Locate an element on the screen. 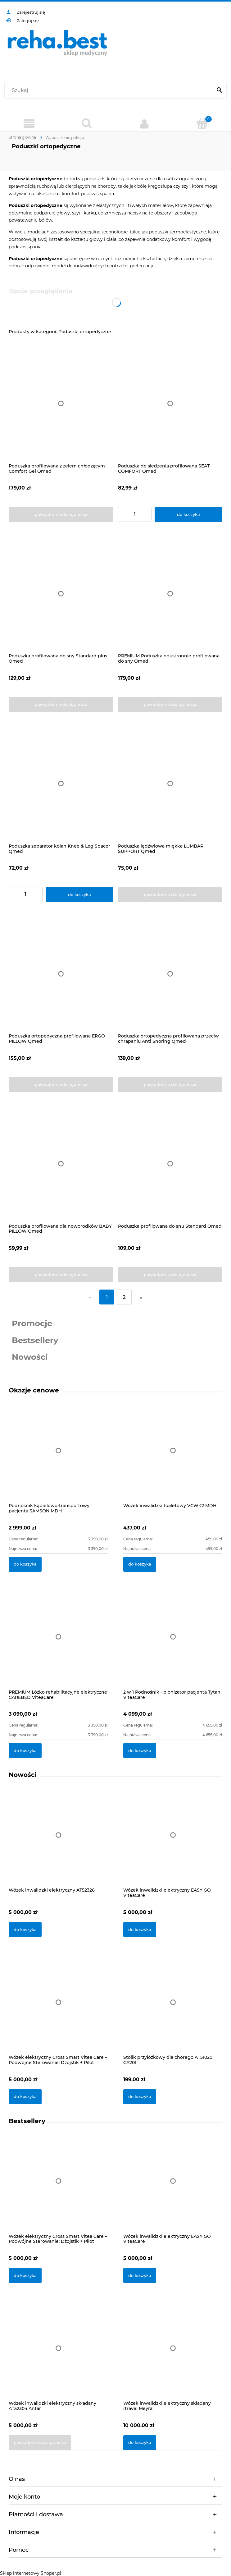 The width and height of the screenshot is (231, 2576). [Do koszyka Poduszka do siedzenia profilowana SEAT COMFORT Qmed] is located at coordinates (188, 514).